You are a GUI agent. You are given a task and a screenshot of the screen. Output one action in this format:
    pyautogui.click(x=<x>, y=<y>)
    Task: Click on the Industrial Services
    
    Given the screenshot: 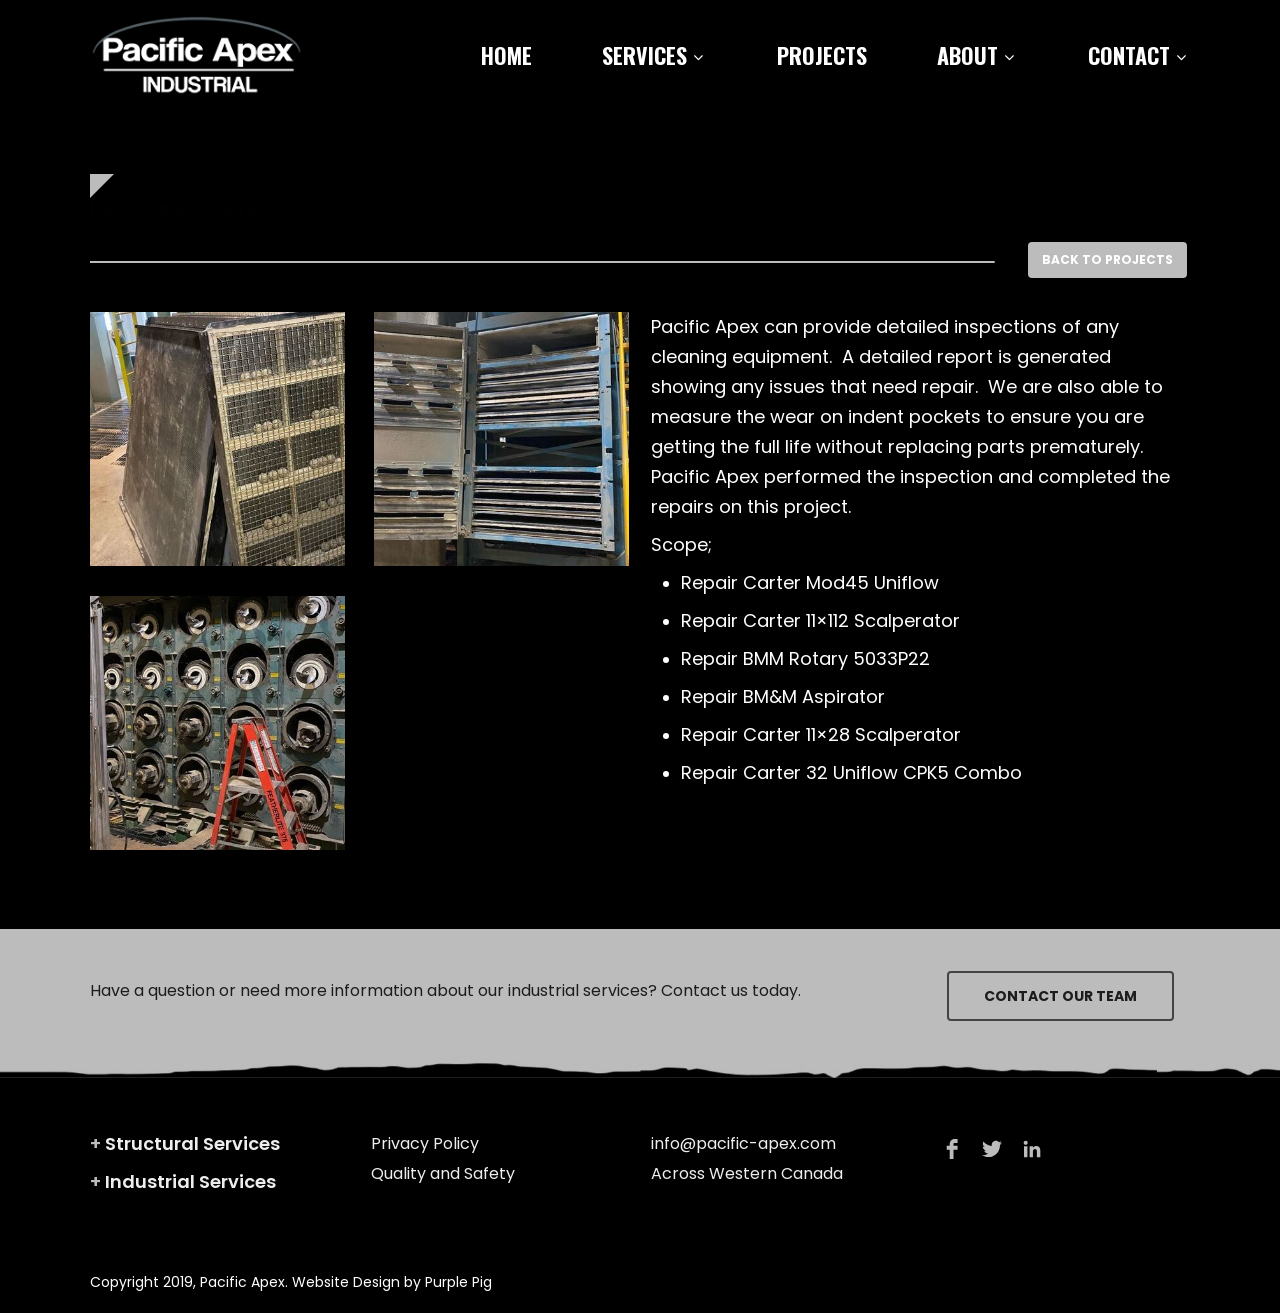 What is the action you would take?
    pyautogui.click(x=190, y=1181)
    